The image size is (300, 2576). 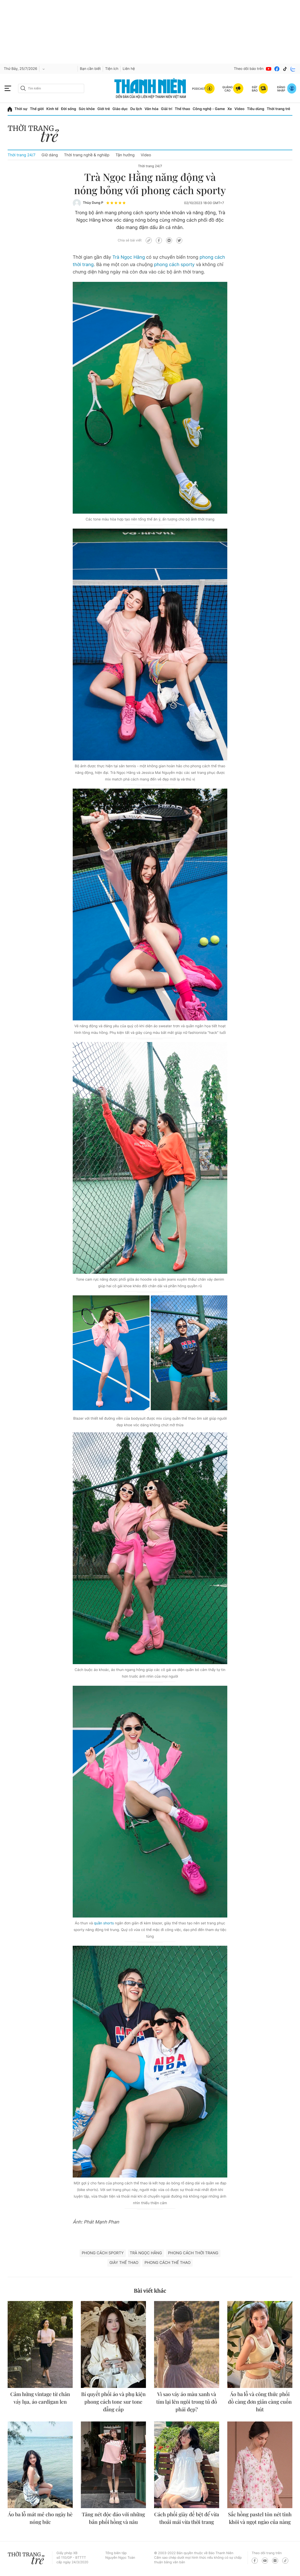 I want to click on Kinh tế, so click(x=52, y=109).